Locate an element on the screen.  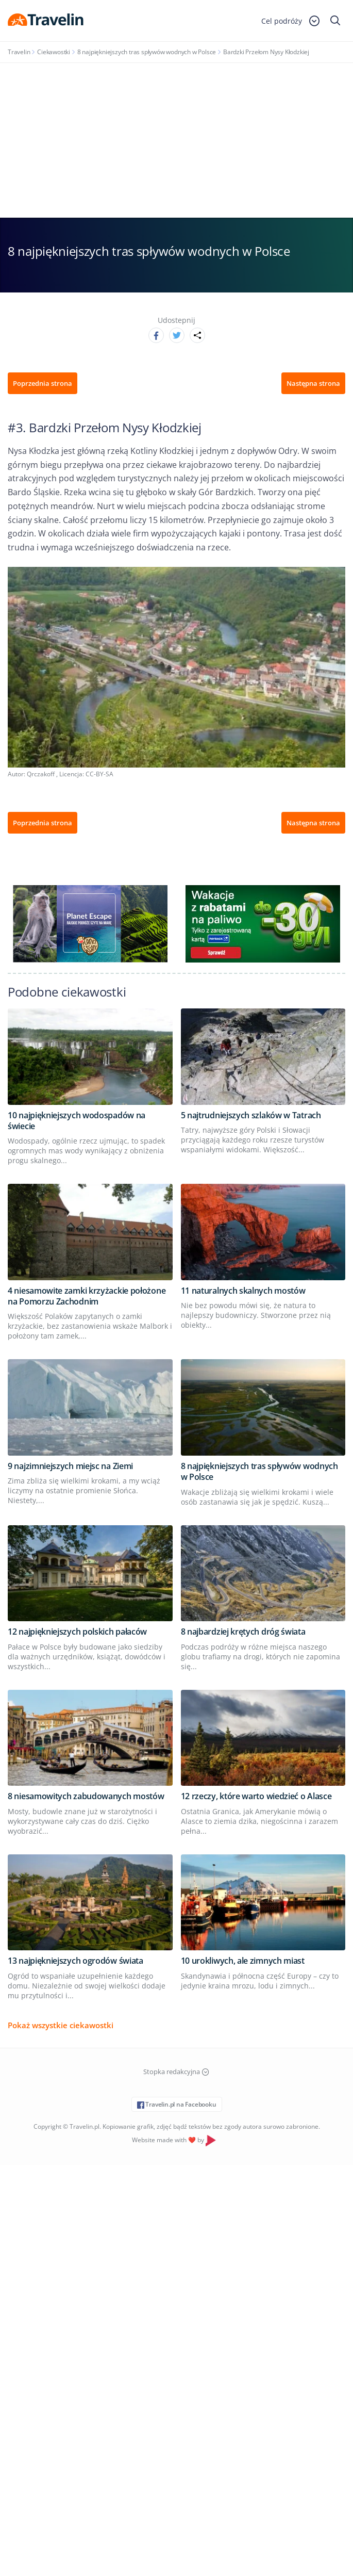
12 rzeczy, które warto wiedzieć o Alasce is located at coordinates (256, 1796).